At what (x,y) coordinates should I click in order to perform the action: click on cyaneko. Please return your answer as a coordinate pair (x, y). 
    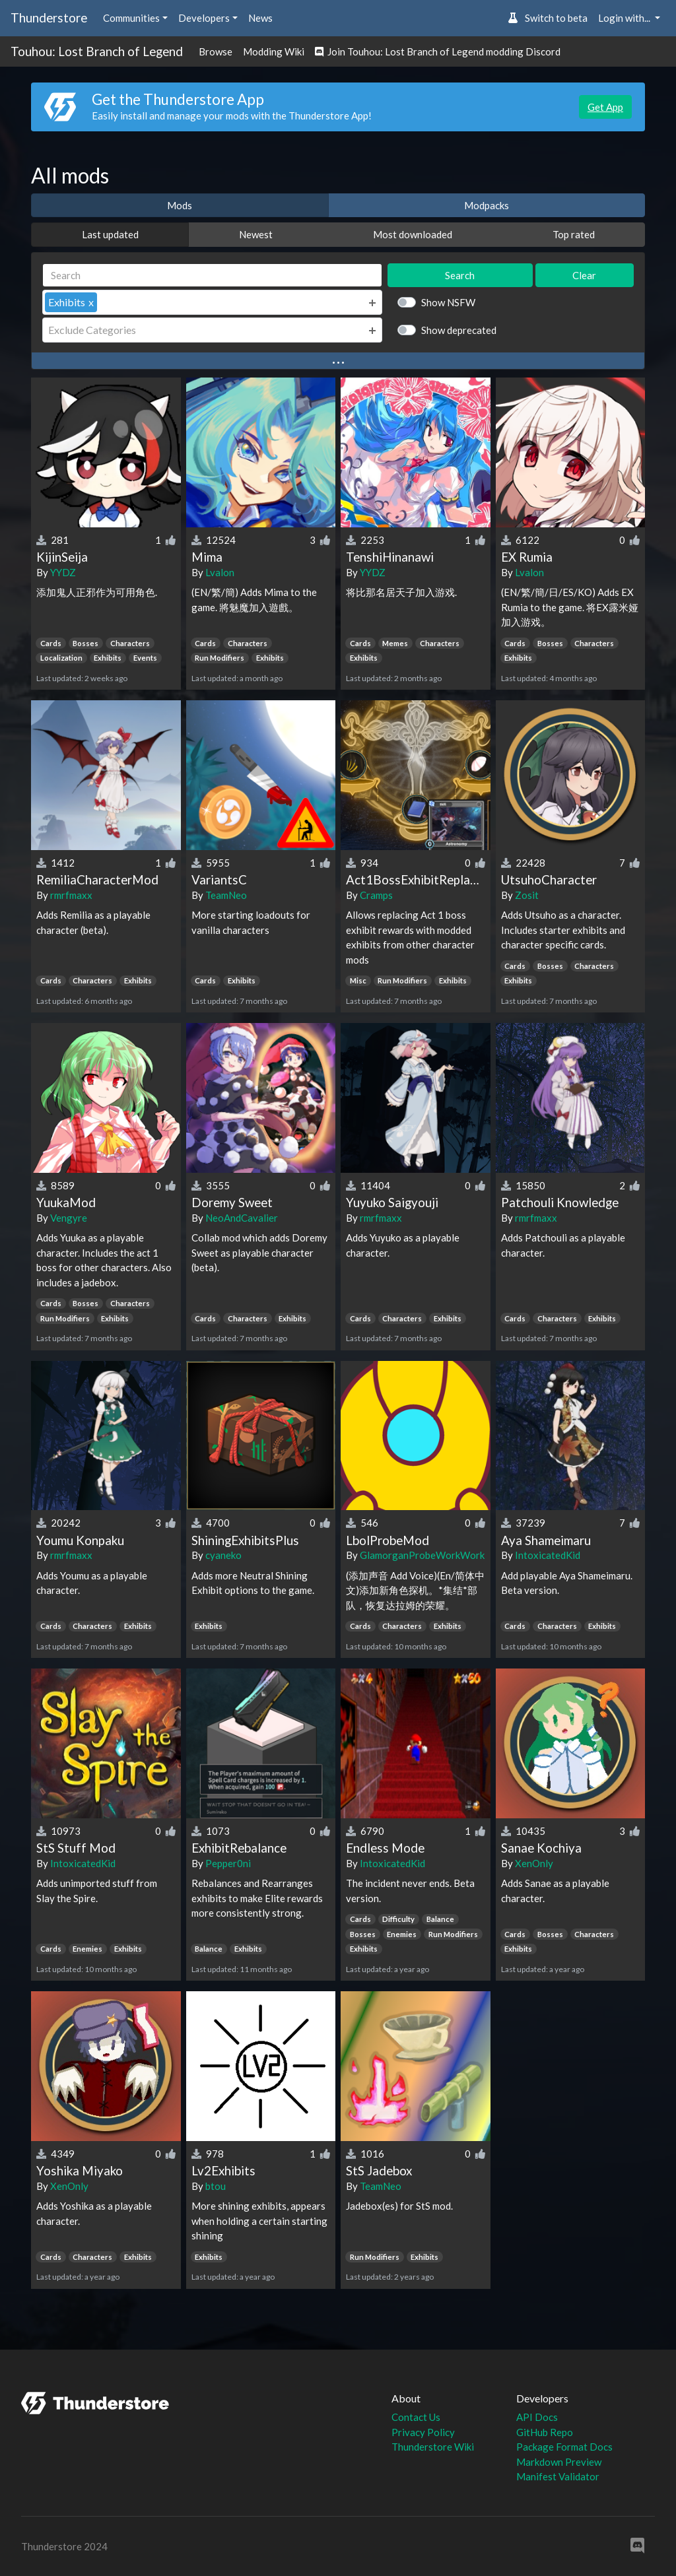
    Looking at the image, I should click on (223, 1555).